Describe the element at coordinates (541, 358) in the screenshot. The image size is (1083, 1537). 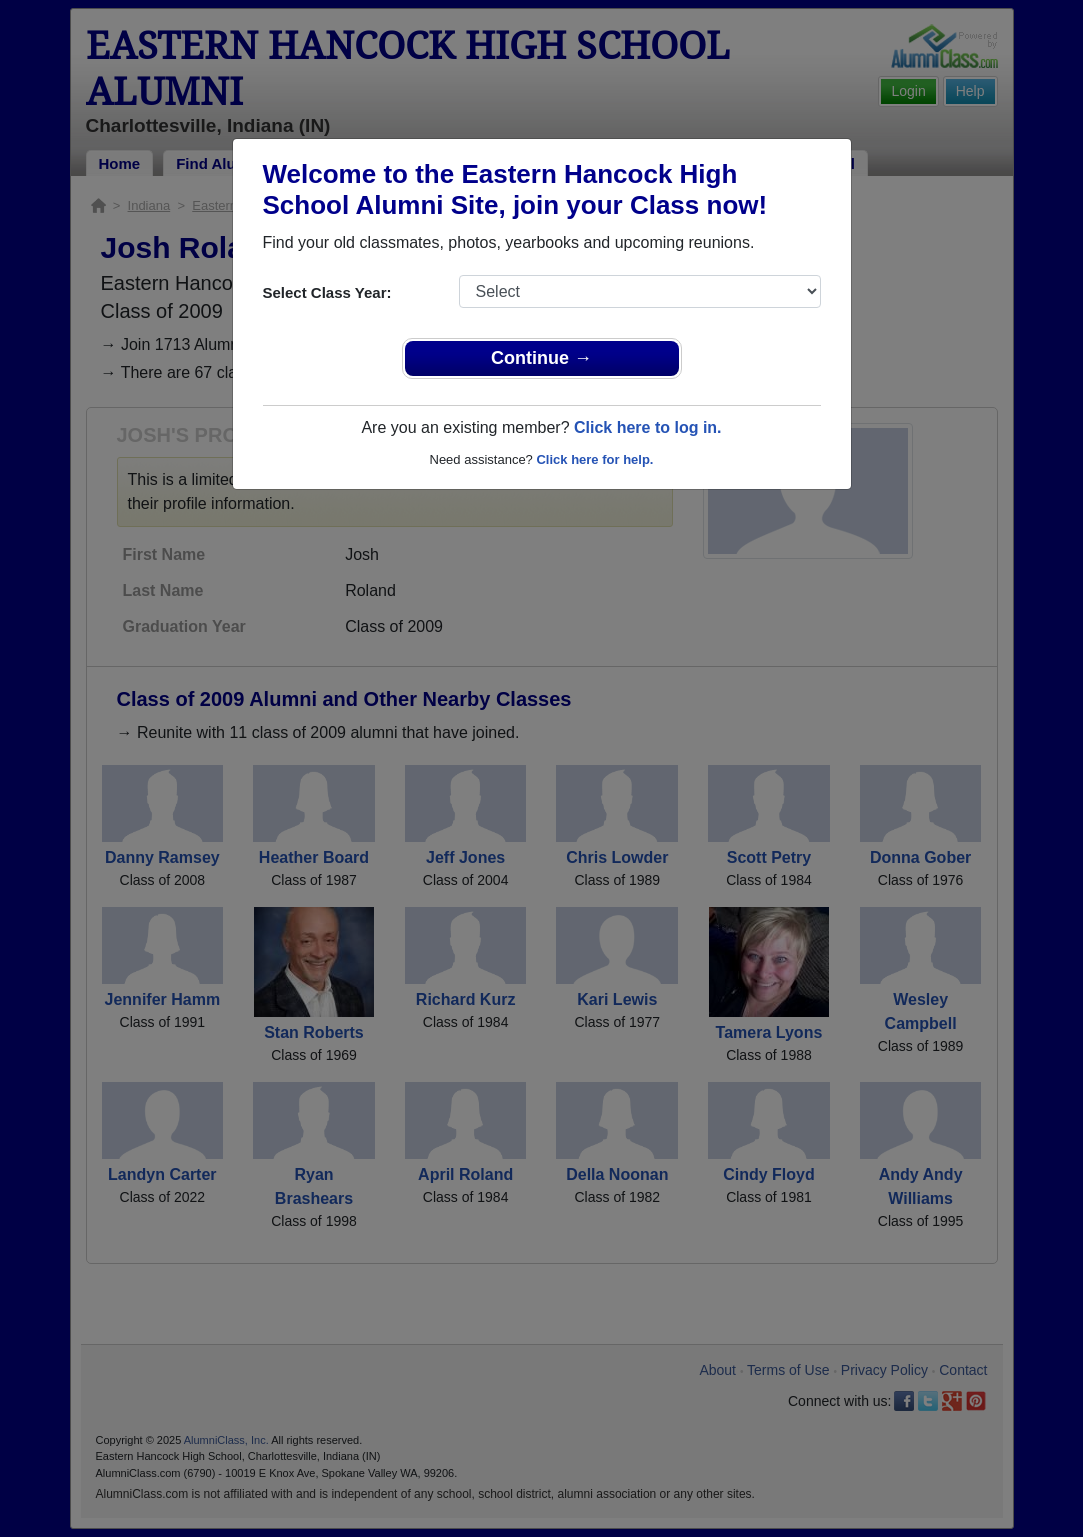
I see `Continue →` at that location.